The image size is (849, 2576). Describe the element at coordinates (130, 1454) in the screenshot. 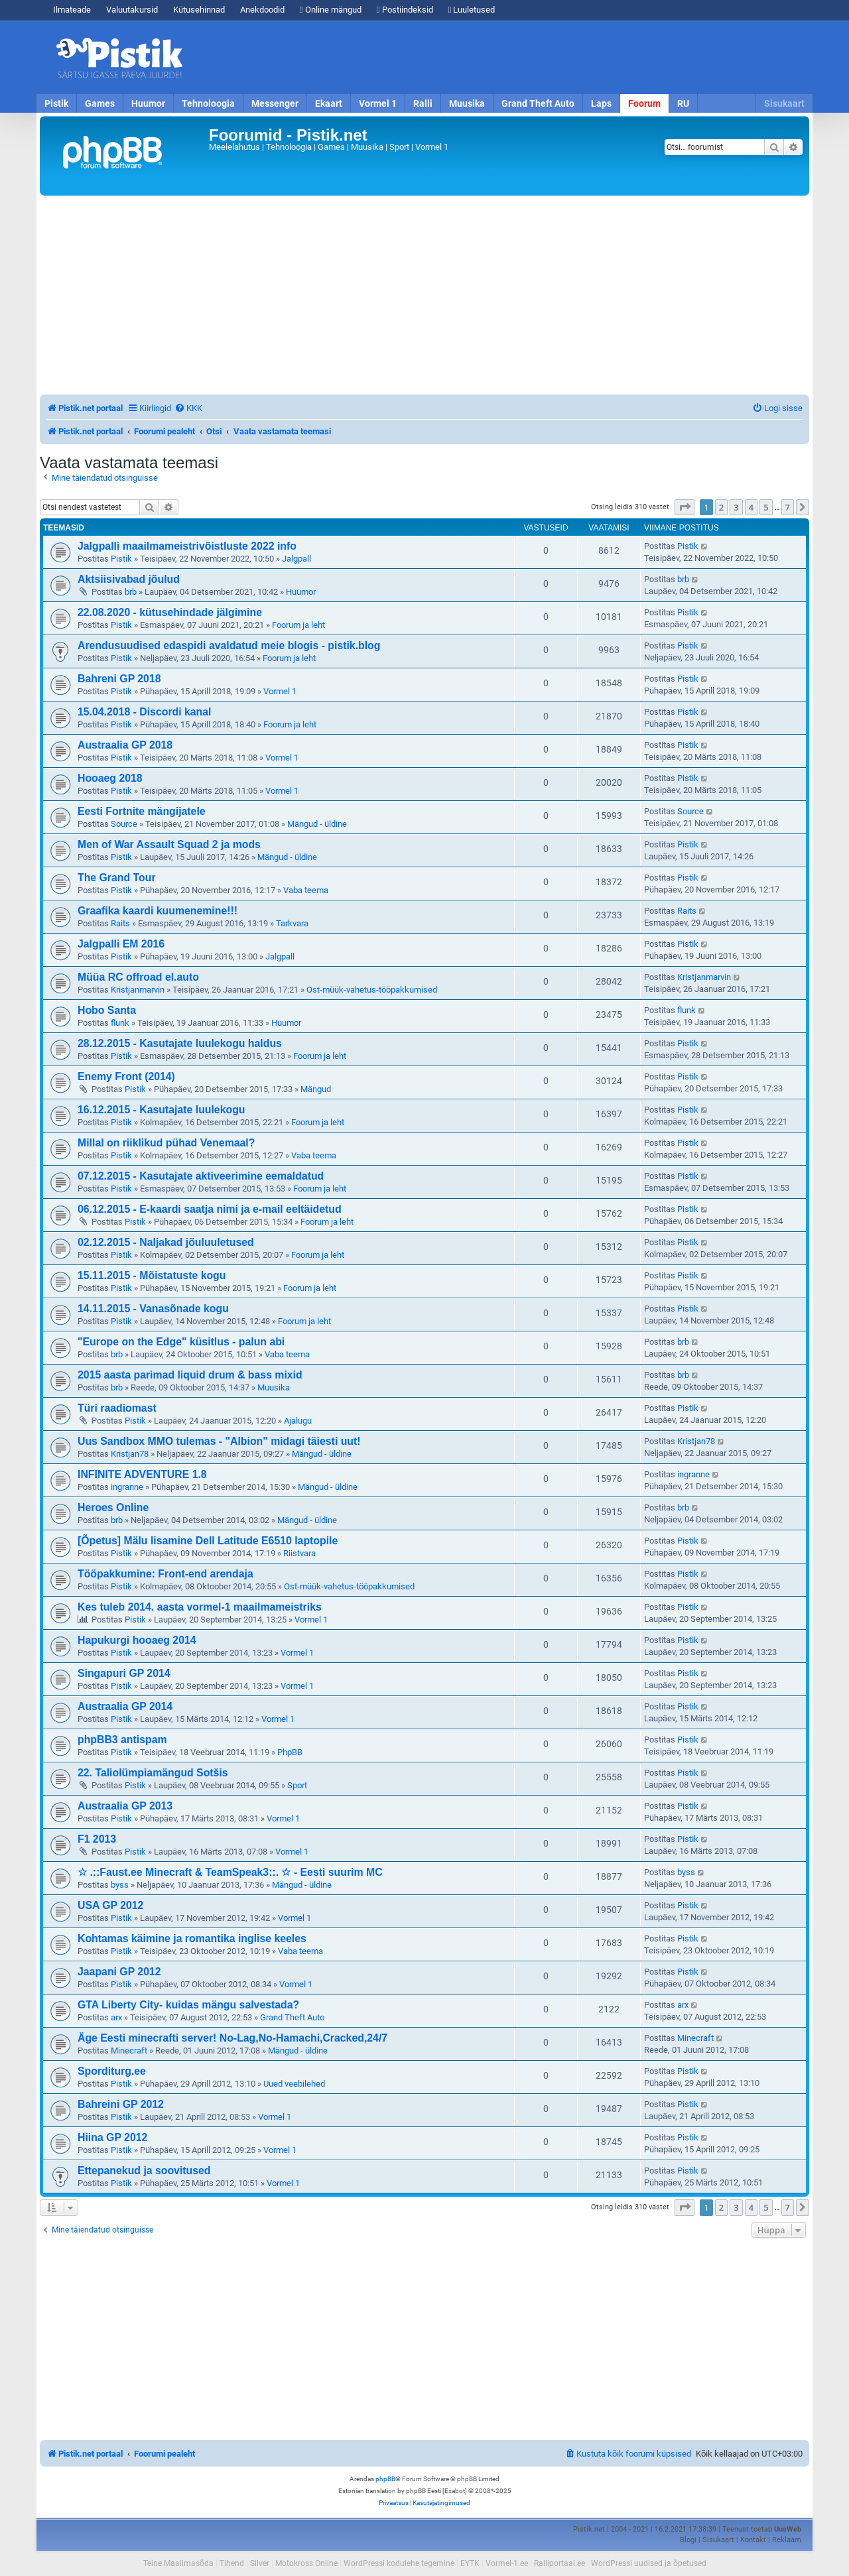

I see `Kristjan78` at that location.